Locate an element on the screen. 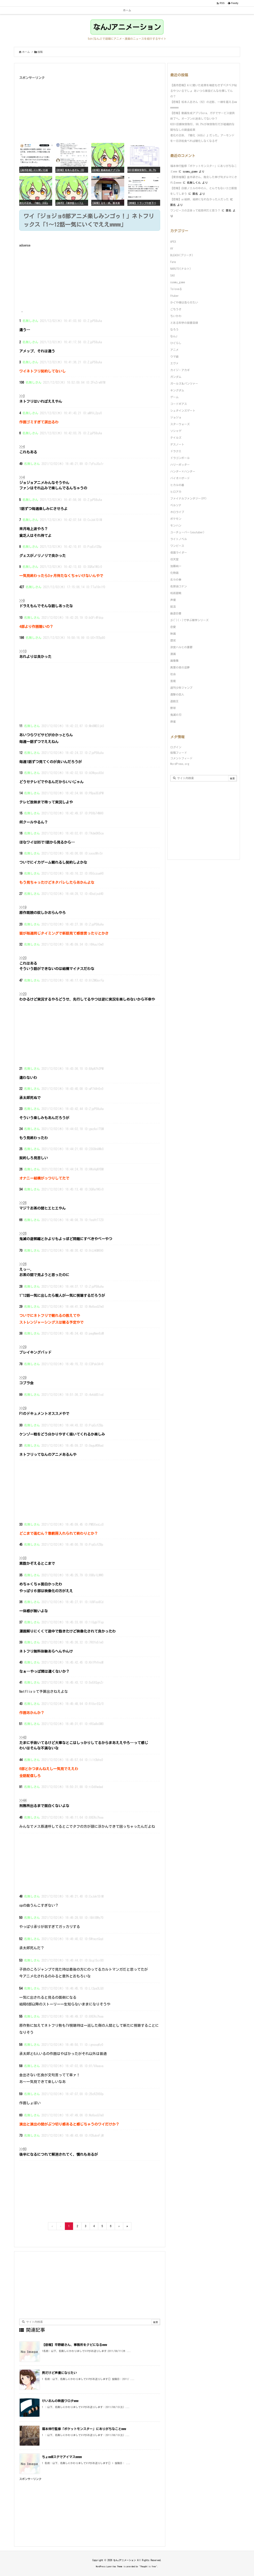  名探偵コナン is located at coordinates (178, 586).